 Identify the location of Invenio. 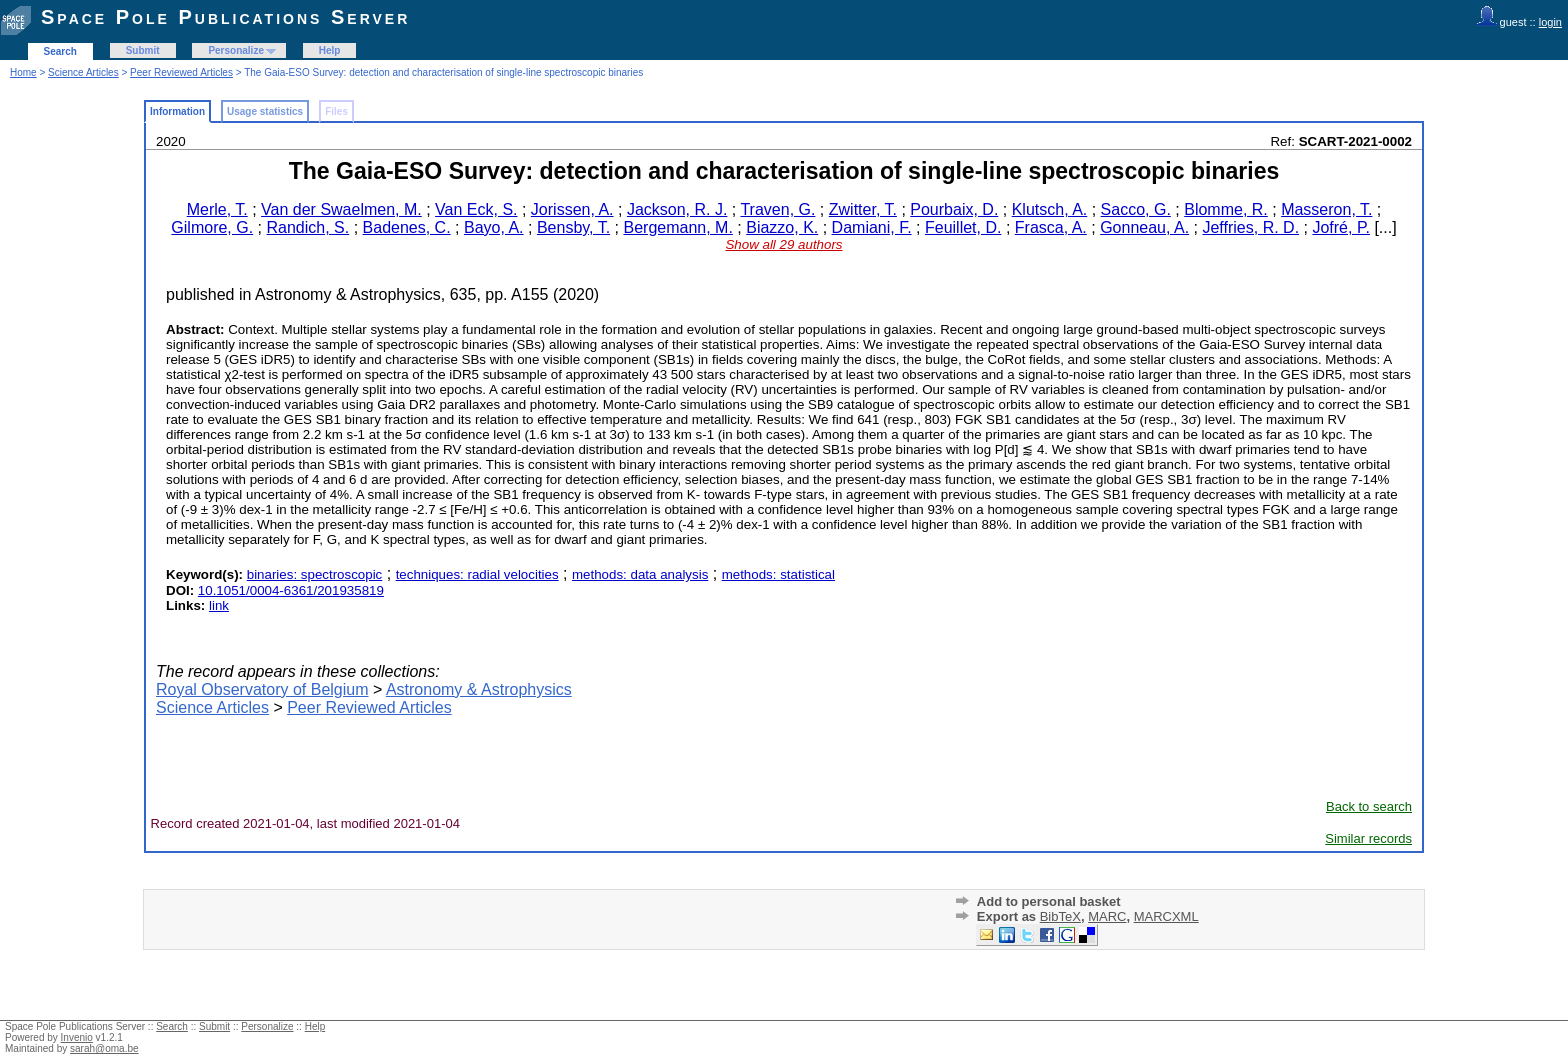
(77, 1037).